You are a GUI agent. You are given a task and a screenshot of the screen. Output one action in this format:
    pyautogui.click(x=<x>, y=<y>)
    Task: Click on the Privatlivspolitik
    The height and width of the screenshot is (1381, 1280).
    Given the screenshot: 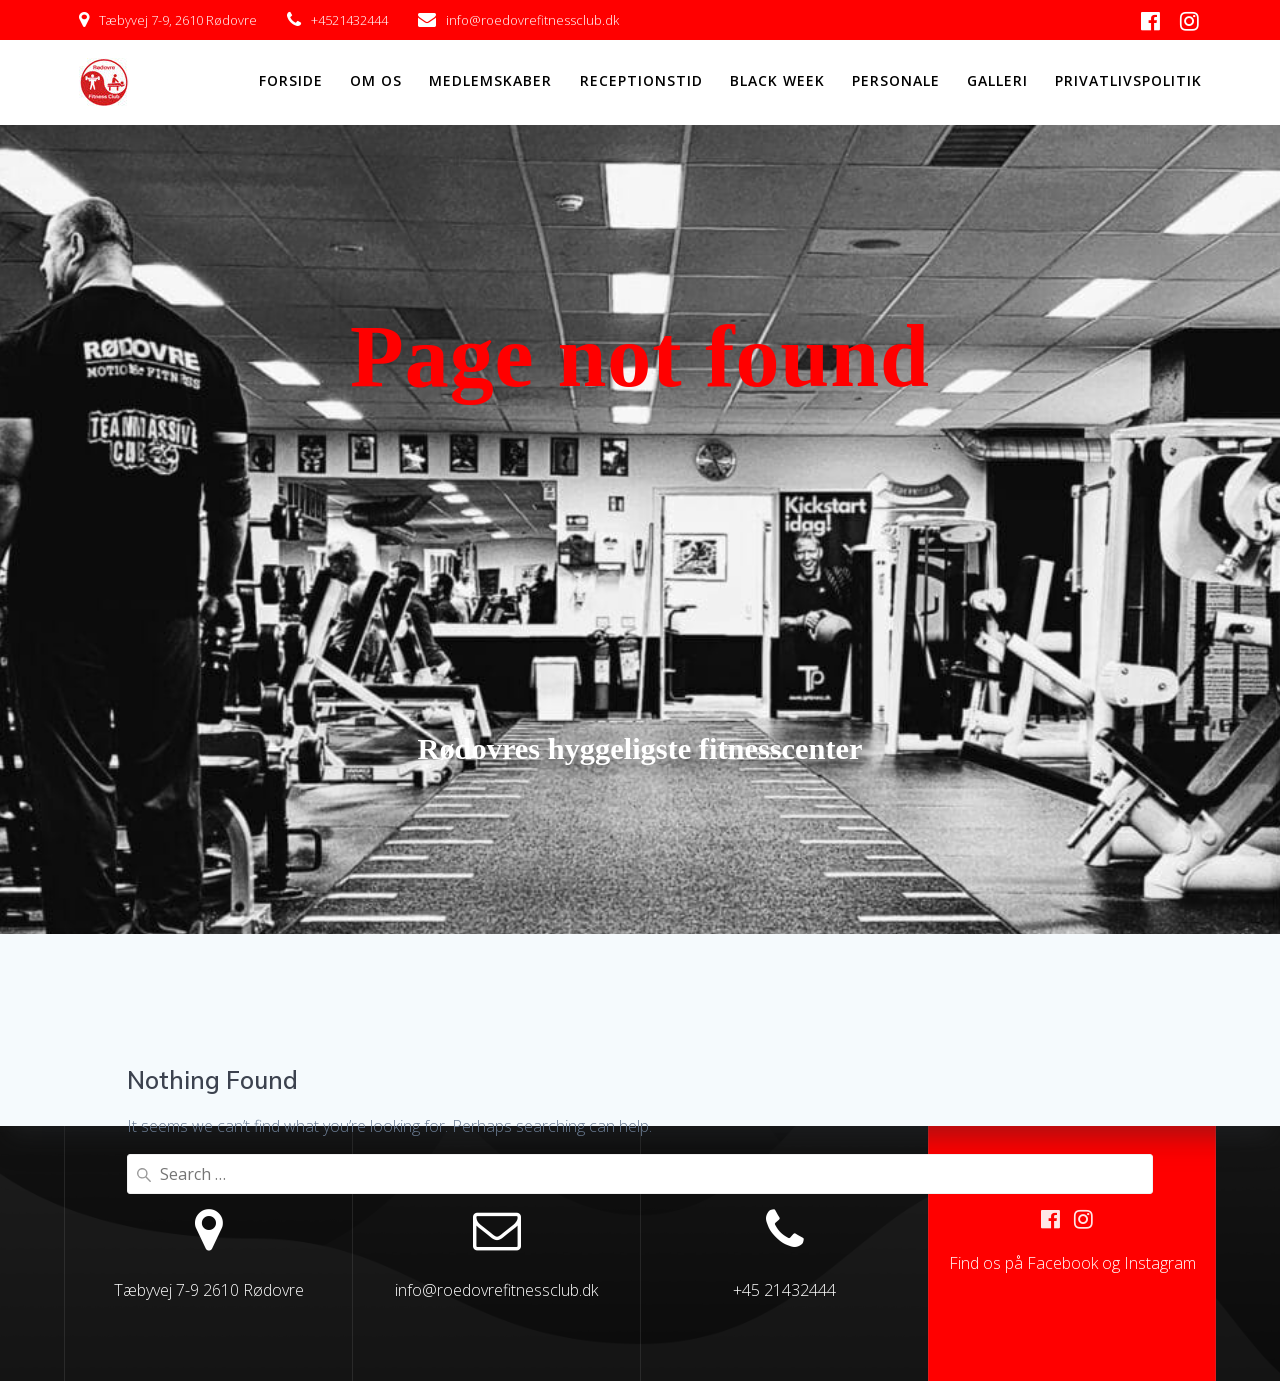 What is the action you would take?
    pyautogui.click(x=1128, y=80)
    